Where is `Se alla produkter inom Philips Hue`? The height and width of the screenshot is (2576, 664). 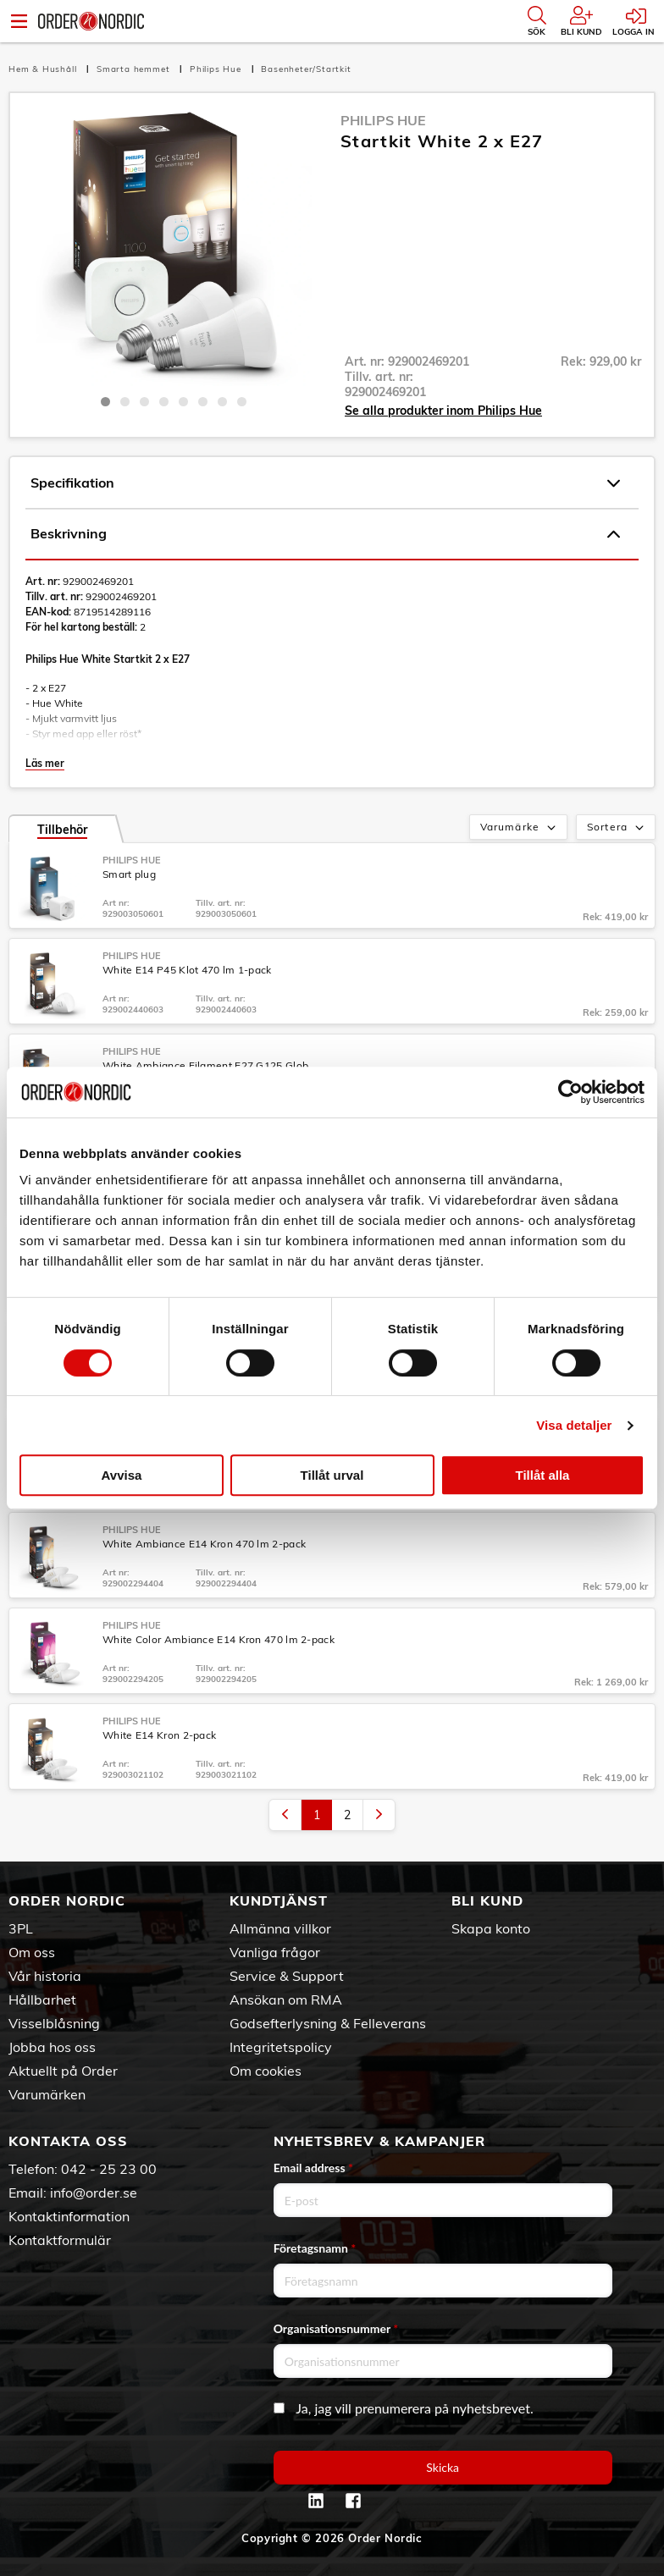 Se alla produkter inom Philips Hue is located at coordinates (443, 410).